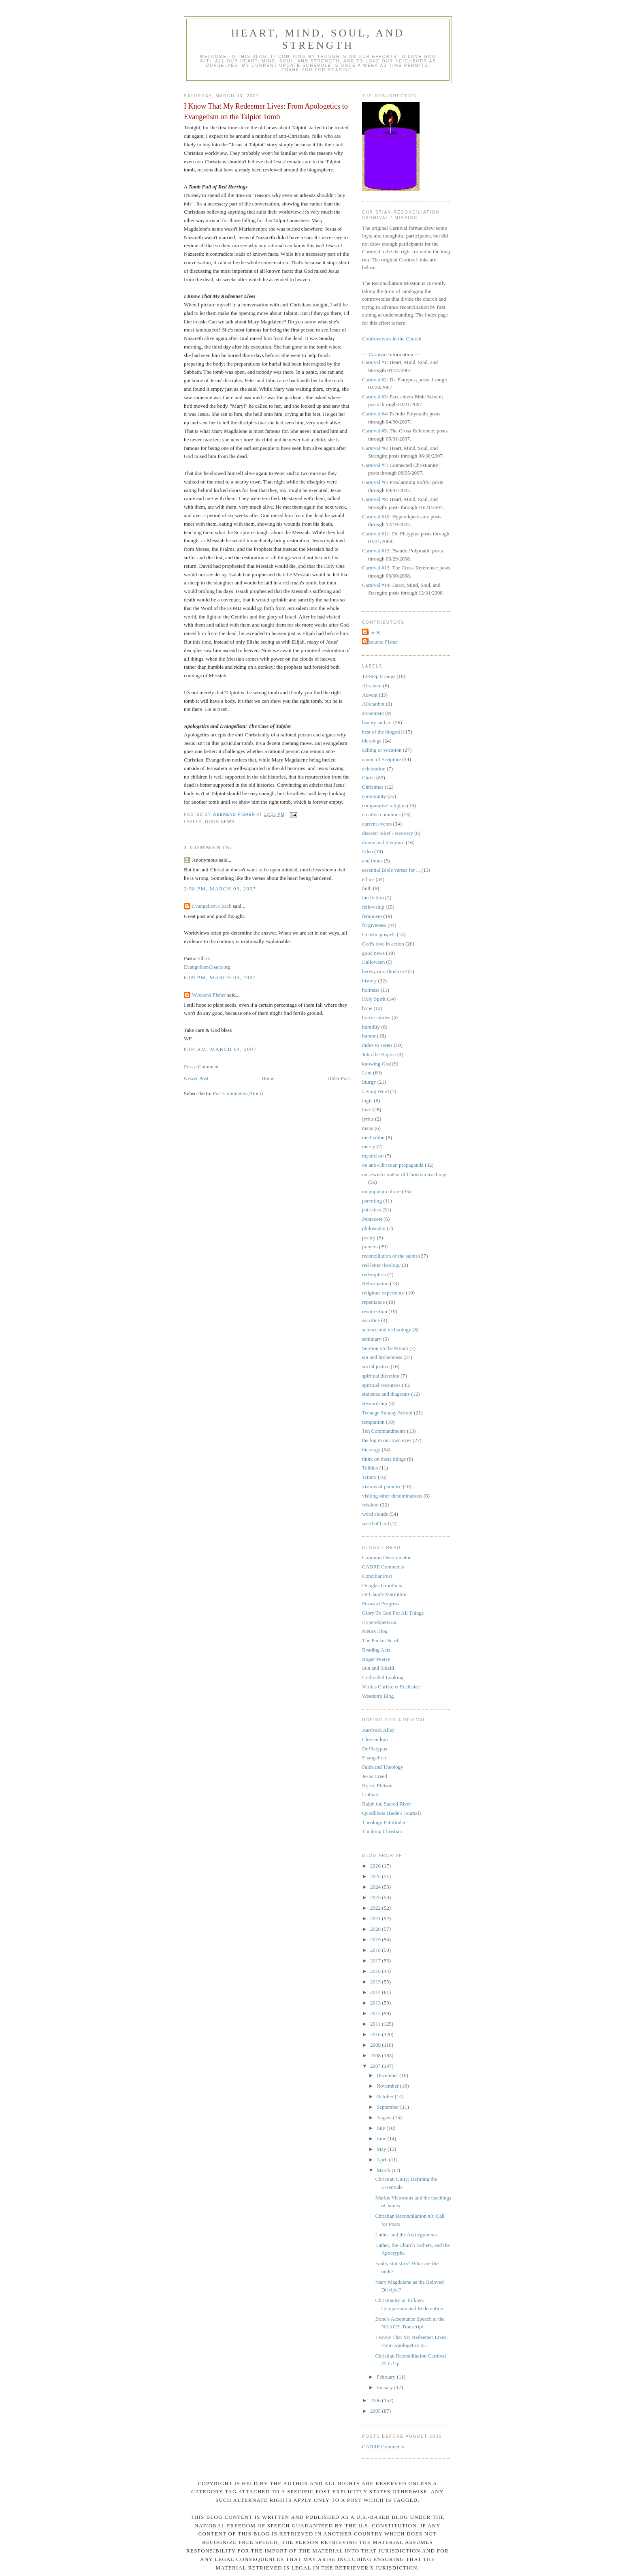 The width and height of the screenshot is (635, 2576). I want to click on statistics and diagrams, so click(386, 1394).